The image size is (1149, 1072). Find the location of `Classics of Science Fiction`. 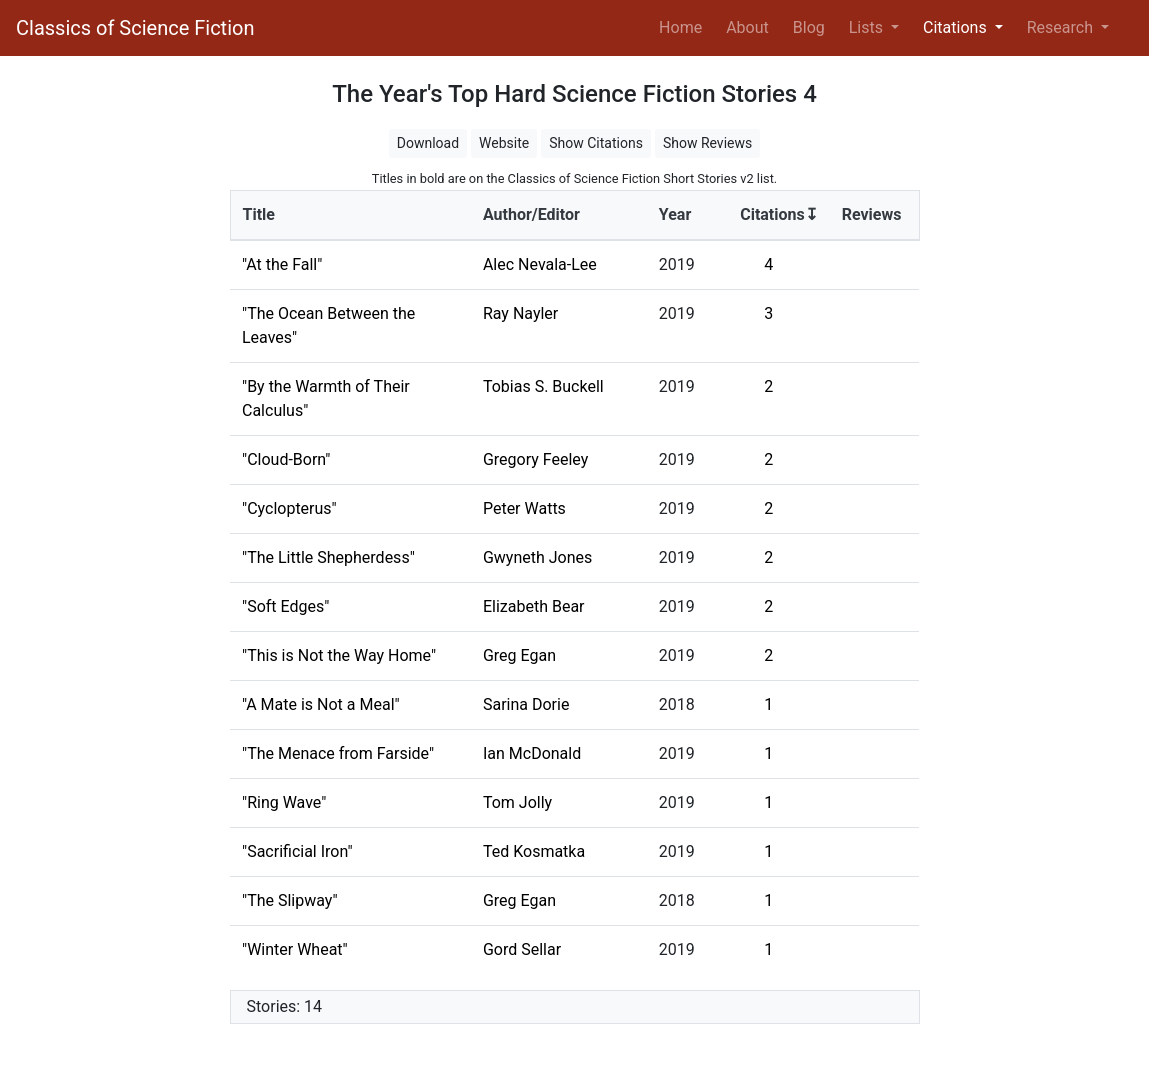

Classics of Science Fiction is located at coordinates (135, 28).